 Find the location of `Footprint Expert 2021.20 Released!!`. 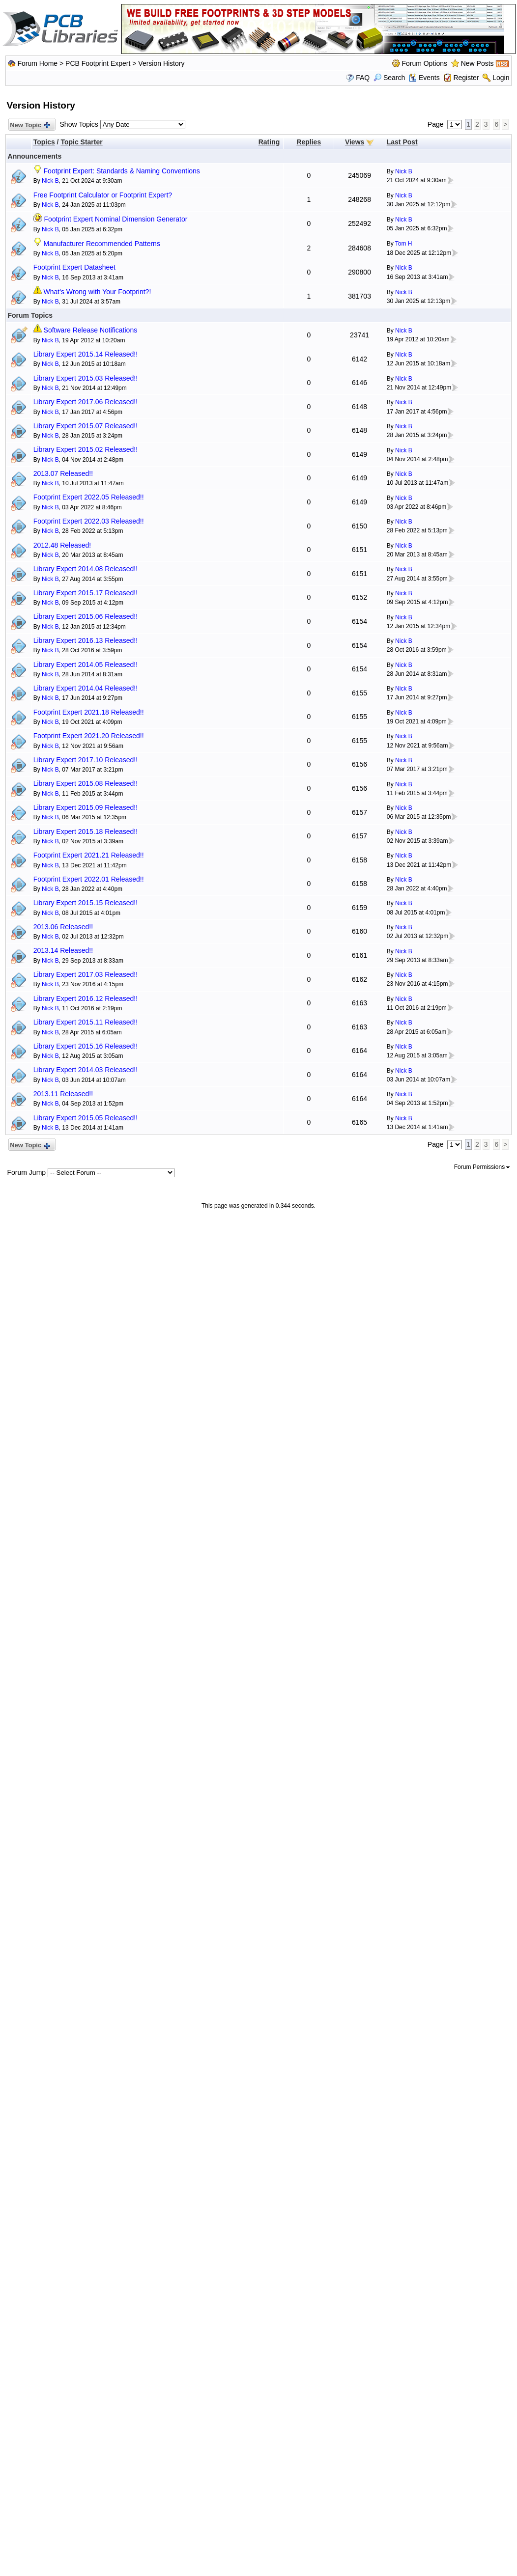

Footprint Expert 2021.20 Released!! is located at coordinates (88, 736).